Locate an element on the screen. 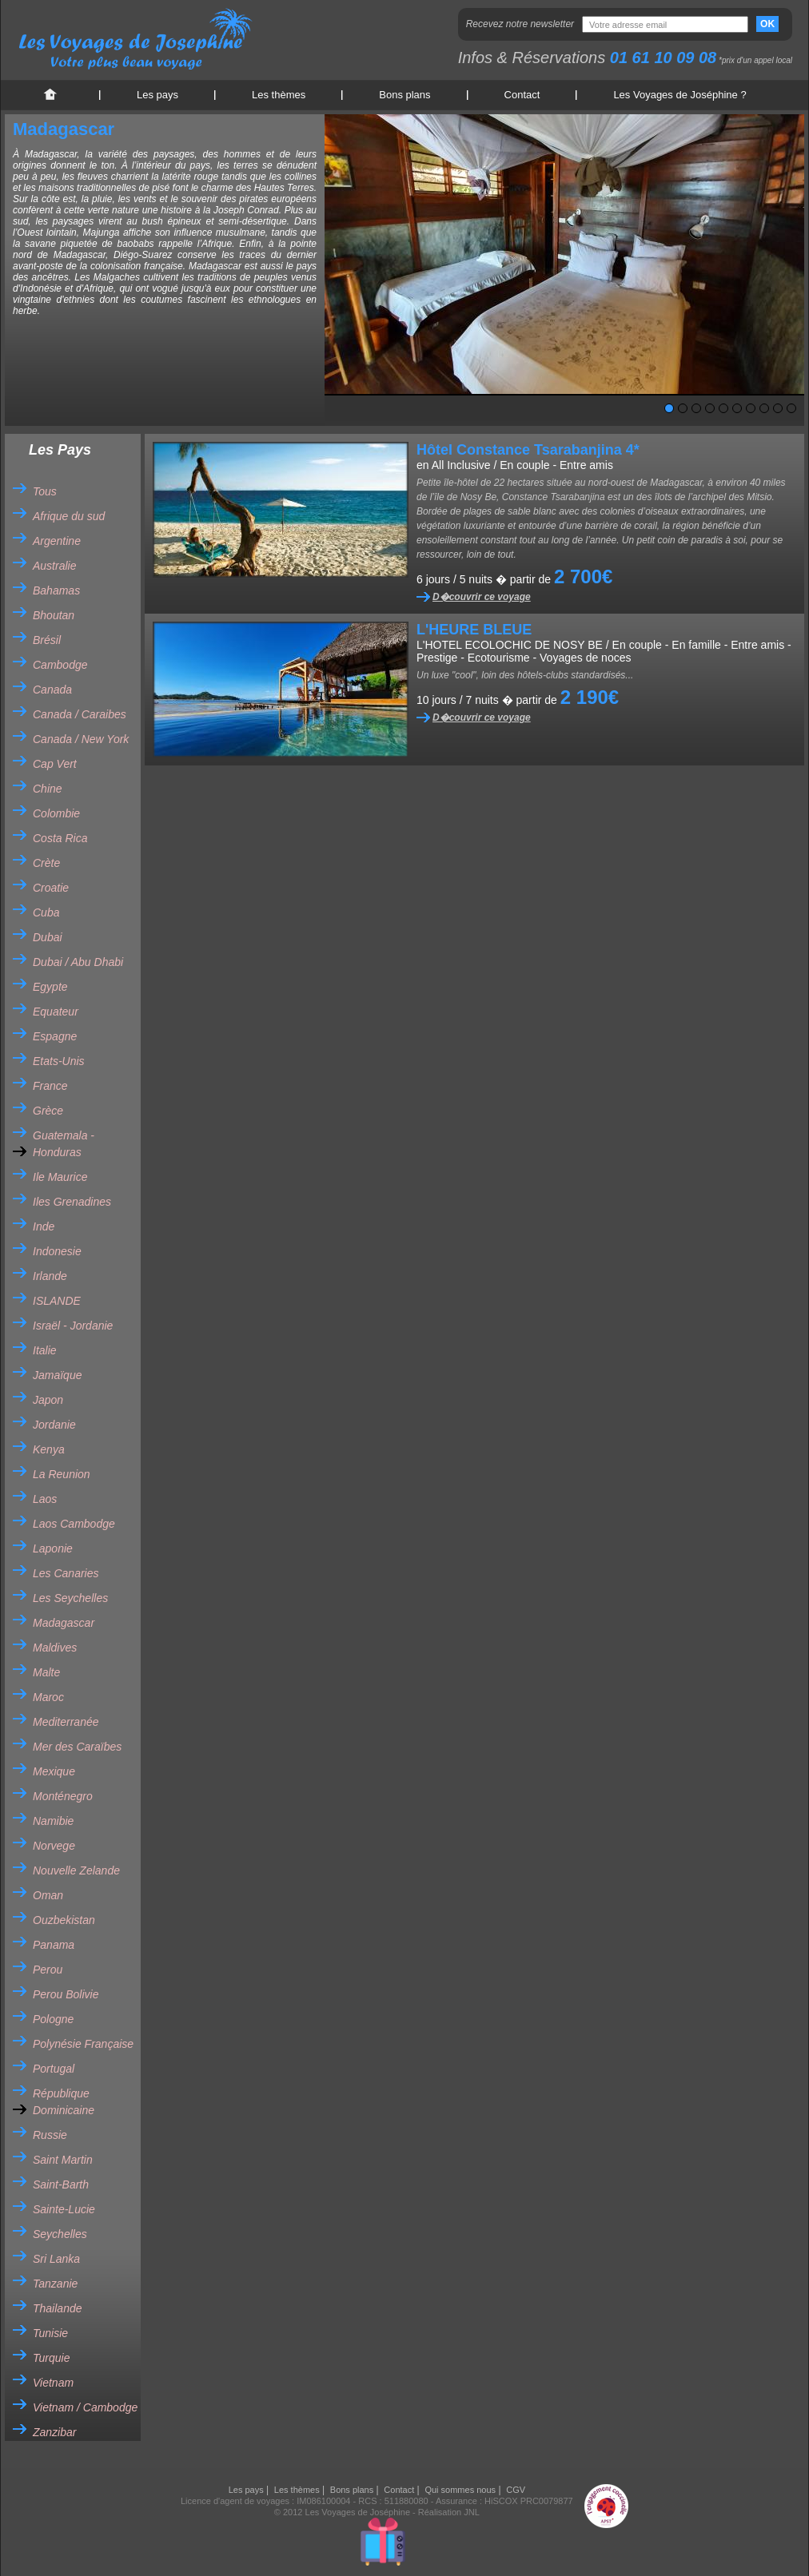 The width and height of the screenshot is (809, 2576). Oman is located at coordinates (48, 1895).